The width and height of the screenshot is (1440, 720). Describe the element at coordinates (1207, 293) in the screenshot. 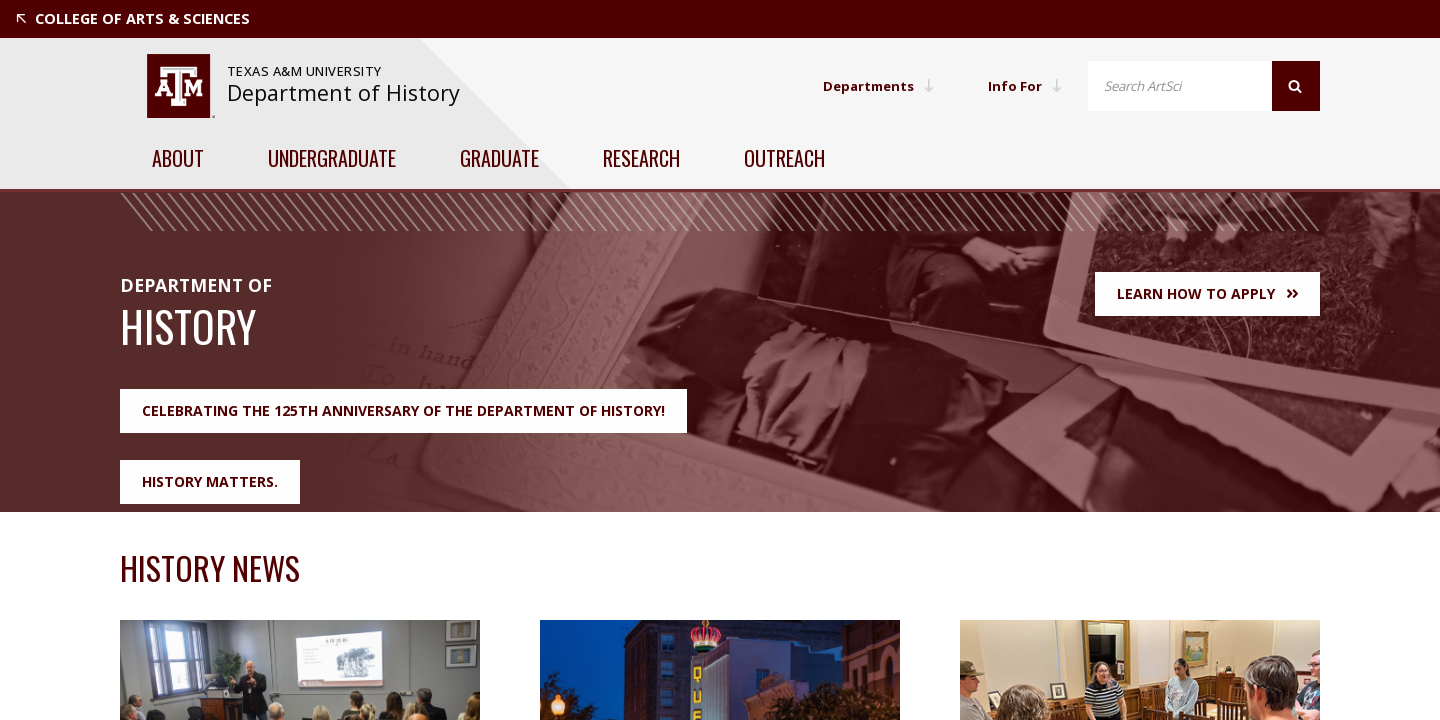

I see `Learn How to Apply [button]` at that location.